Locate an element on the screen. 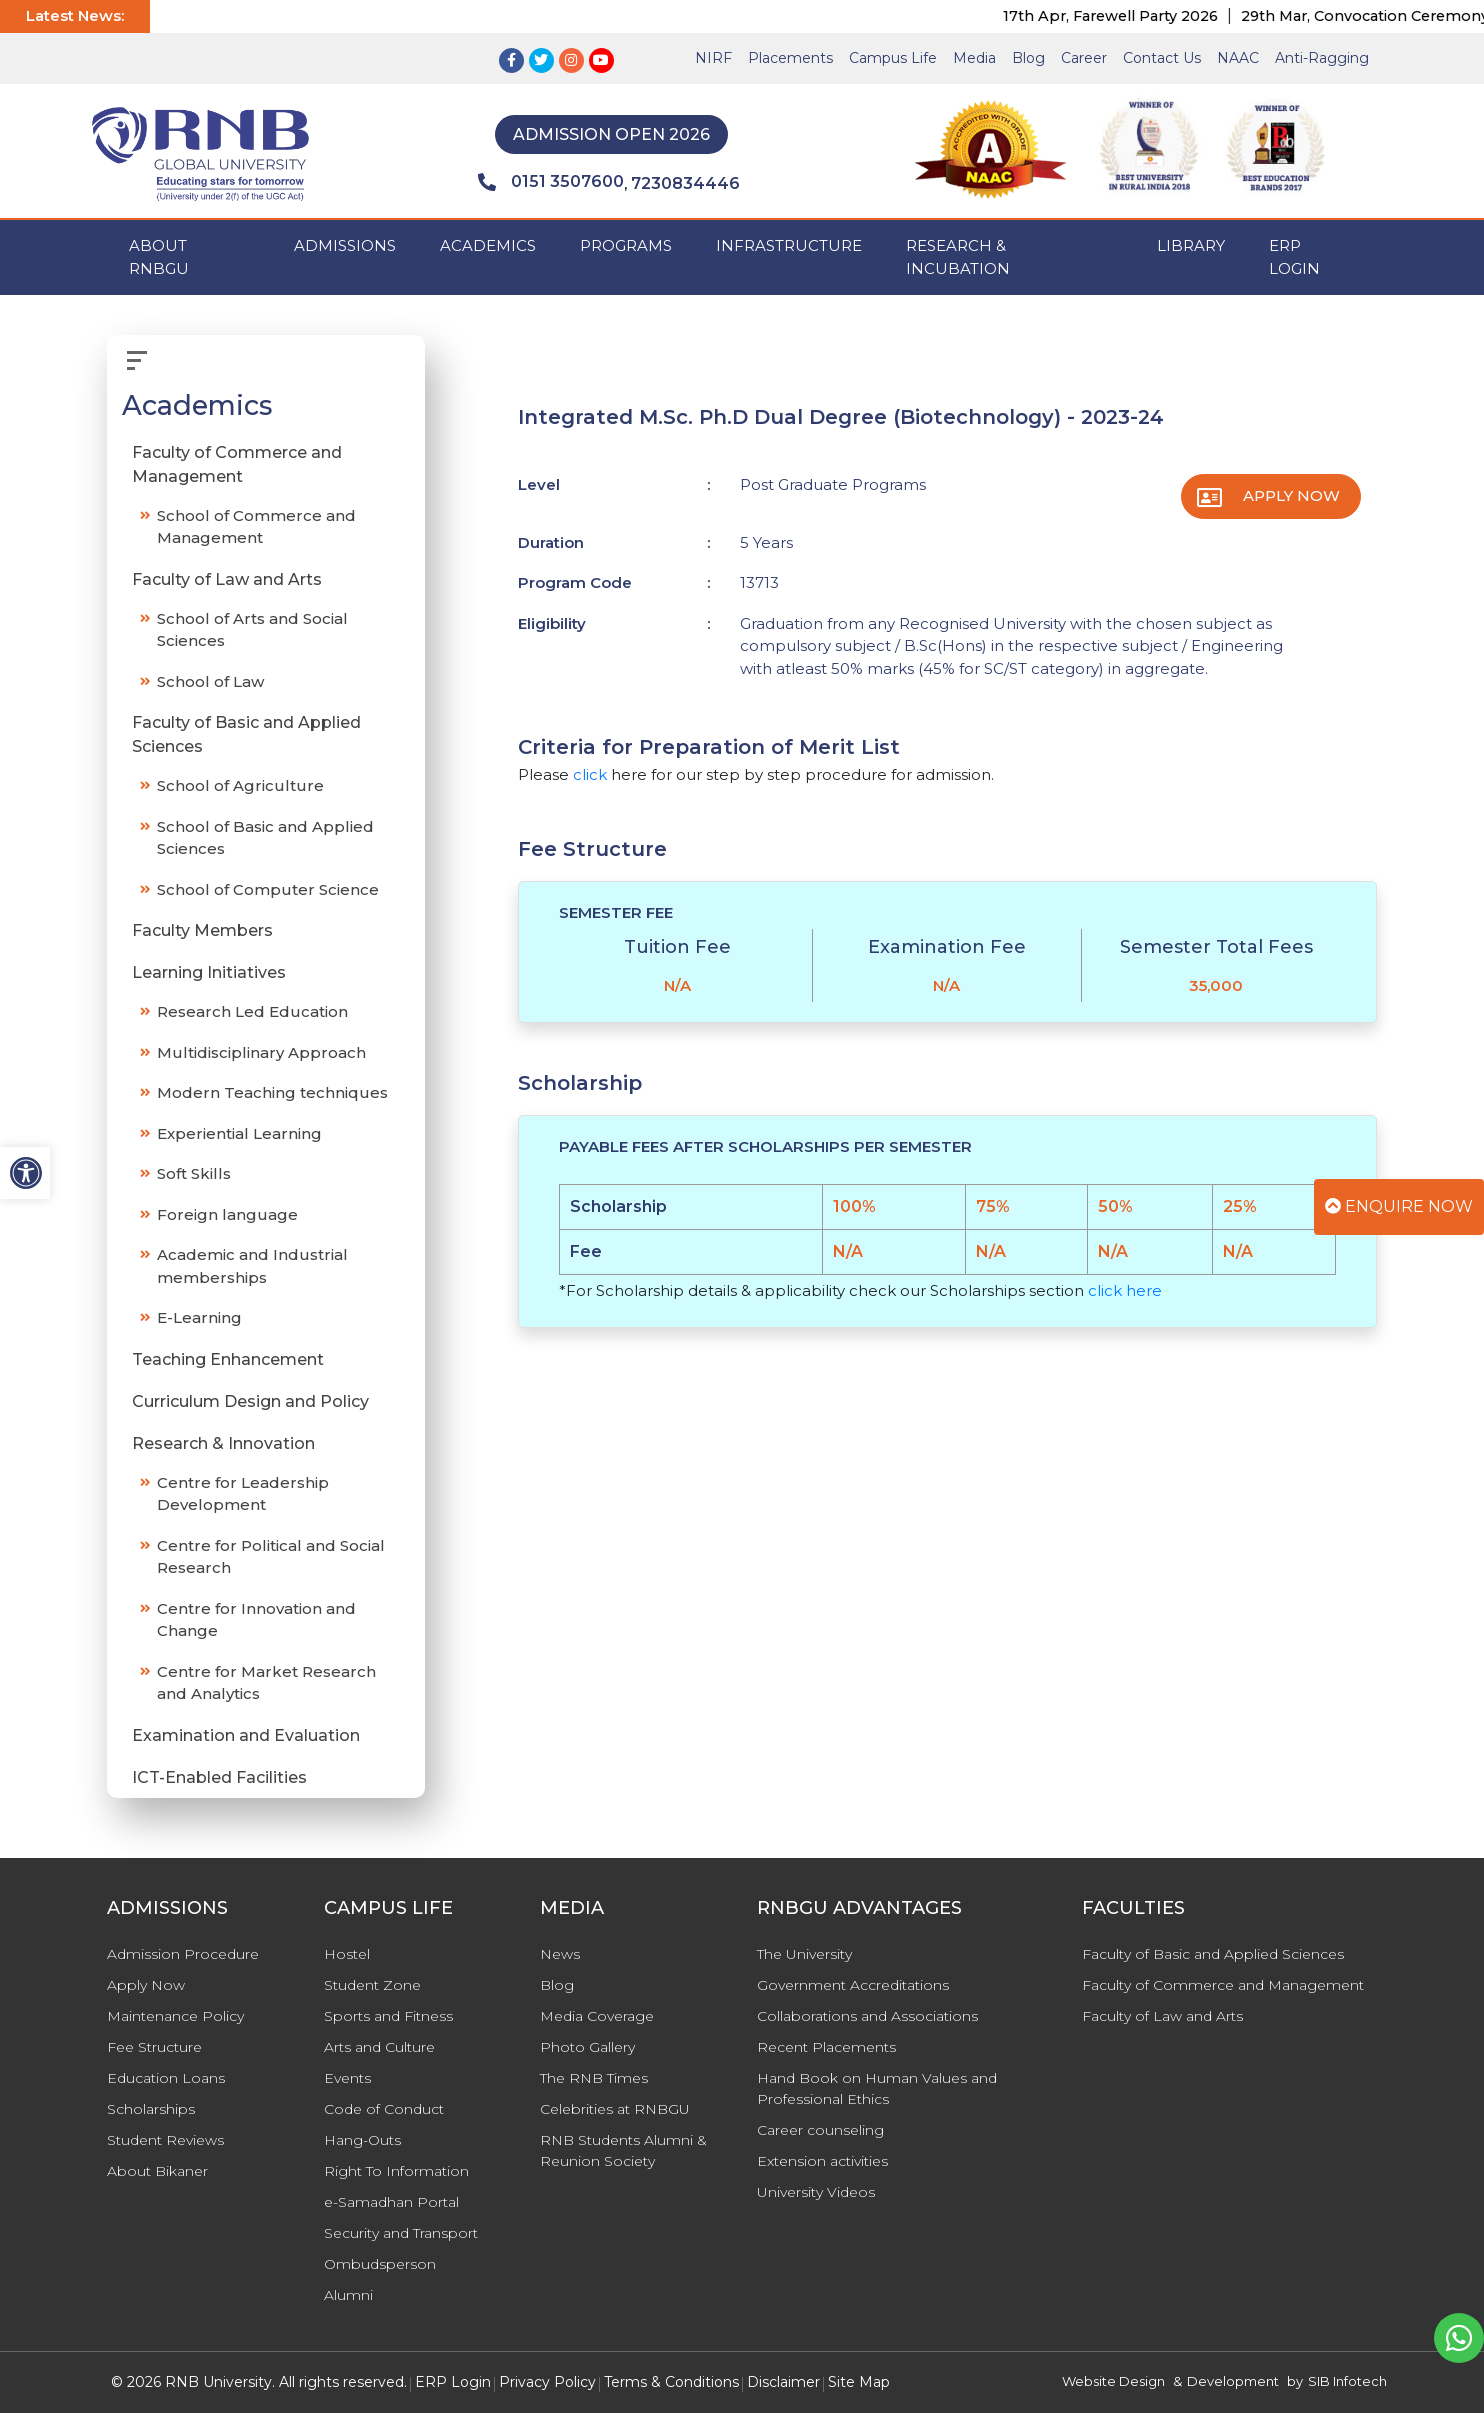  Foreign language is located at coordinates (227, 1214).